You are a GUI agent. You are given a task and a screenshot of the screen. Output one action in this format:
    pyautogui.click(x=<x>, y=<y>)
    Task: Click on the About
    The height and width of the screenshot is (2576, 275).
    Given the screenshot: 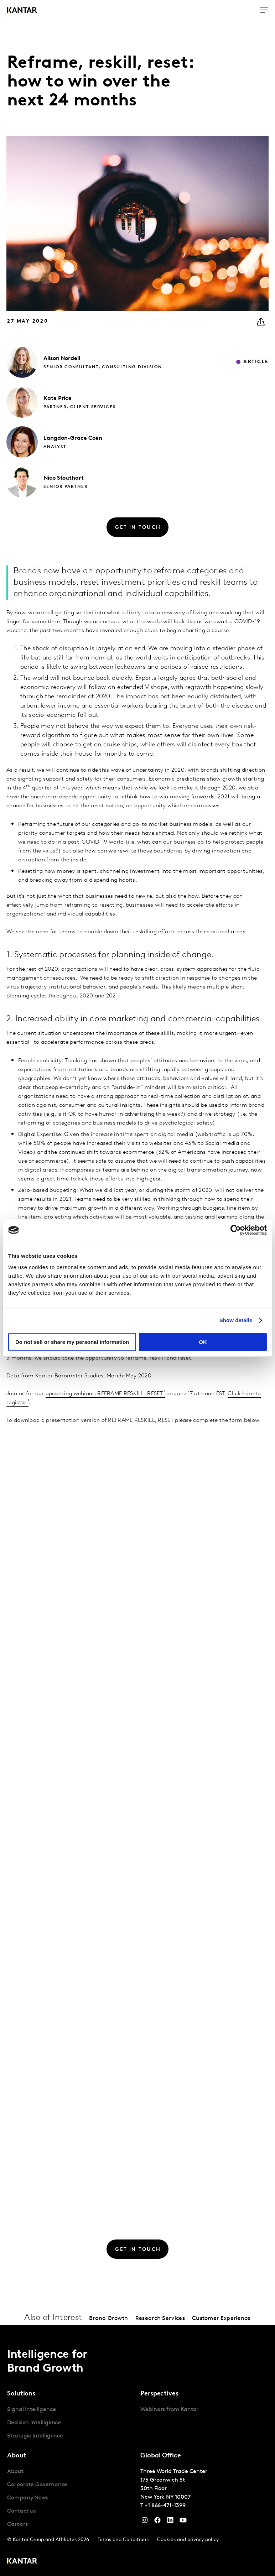 What is the action you would take?
    pyautogui.click(x=15, y=2472)
    